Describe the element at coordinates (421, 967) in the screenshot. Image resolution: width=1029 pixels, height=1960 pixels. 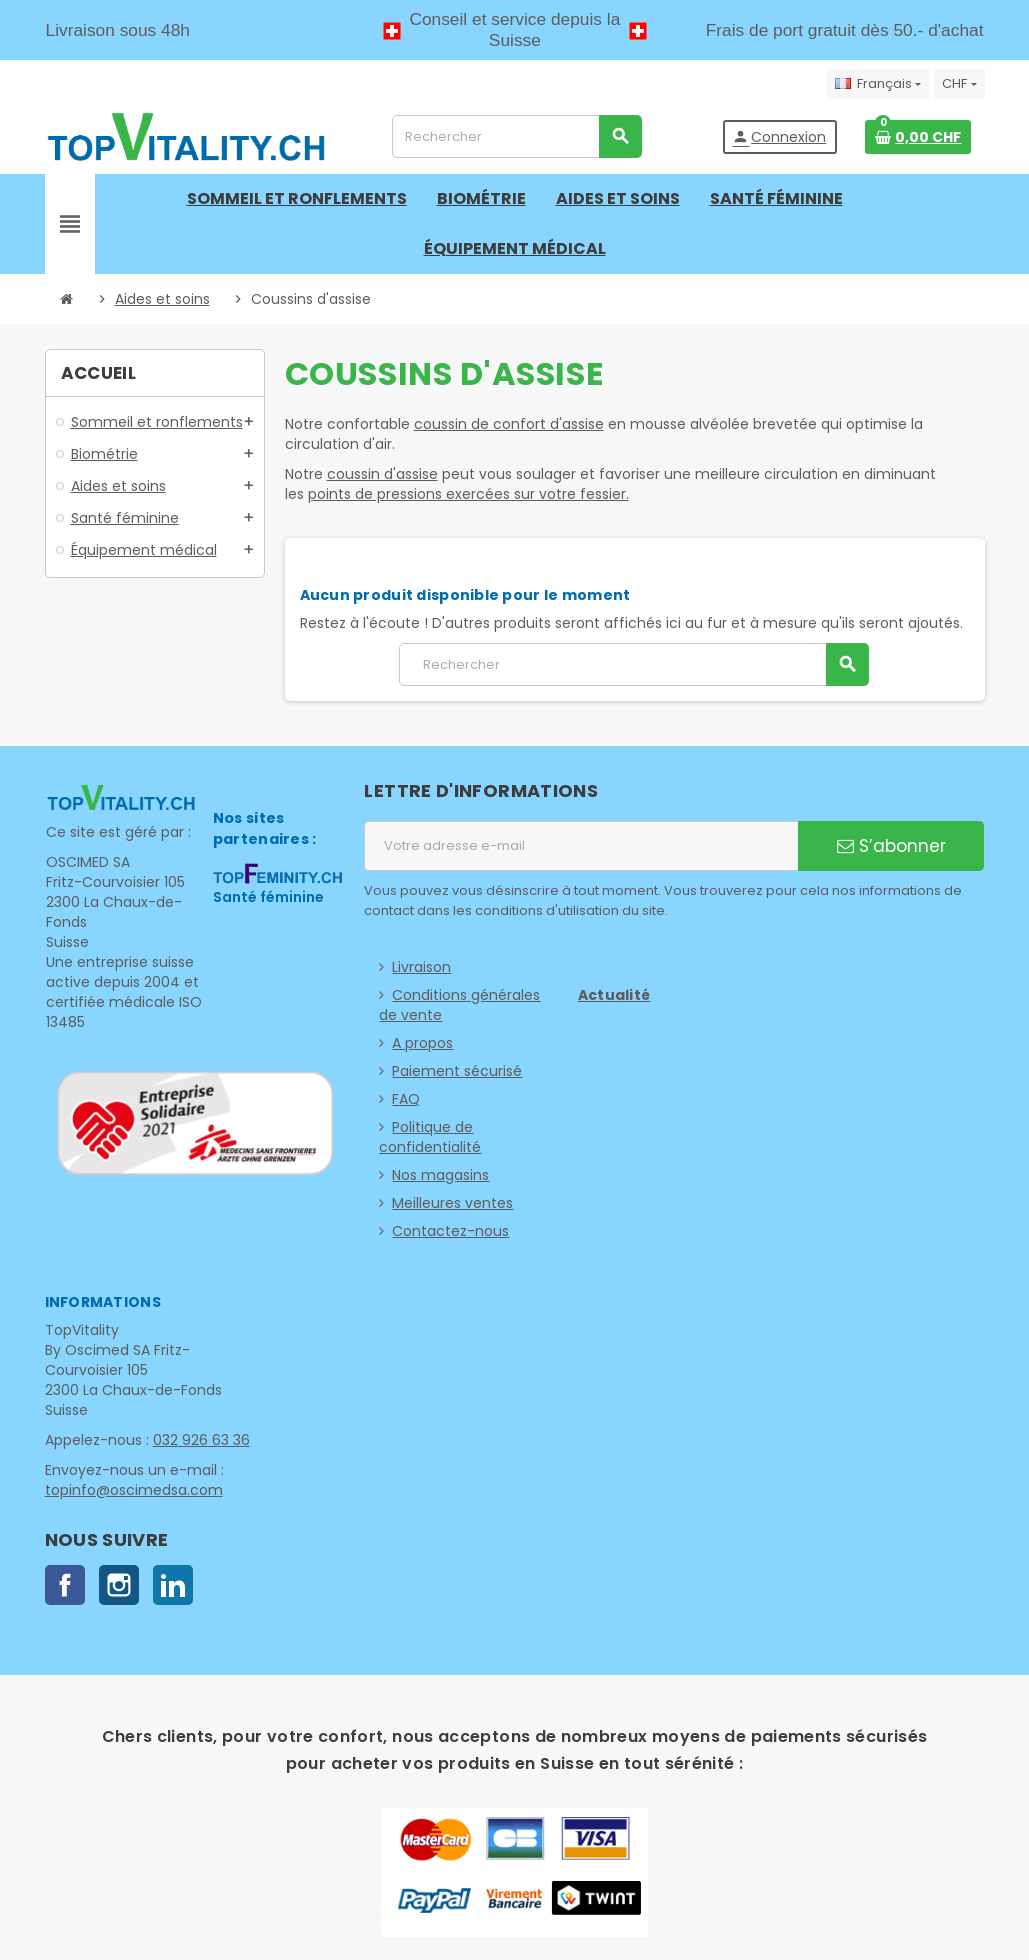
I see `Livraison` at that location.